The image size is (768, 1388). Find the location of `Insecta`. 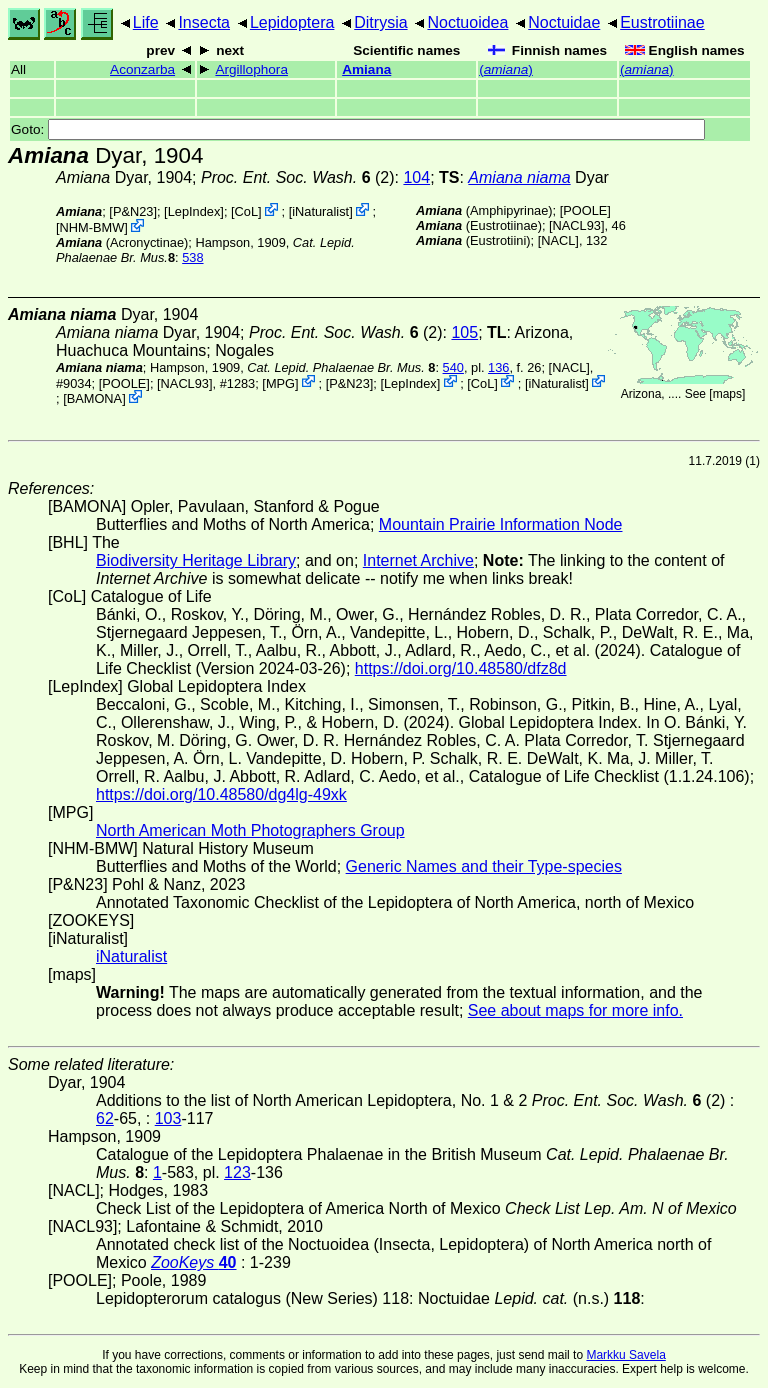

Insecta is located at coordinates (204, 22).